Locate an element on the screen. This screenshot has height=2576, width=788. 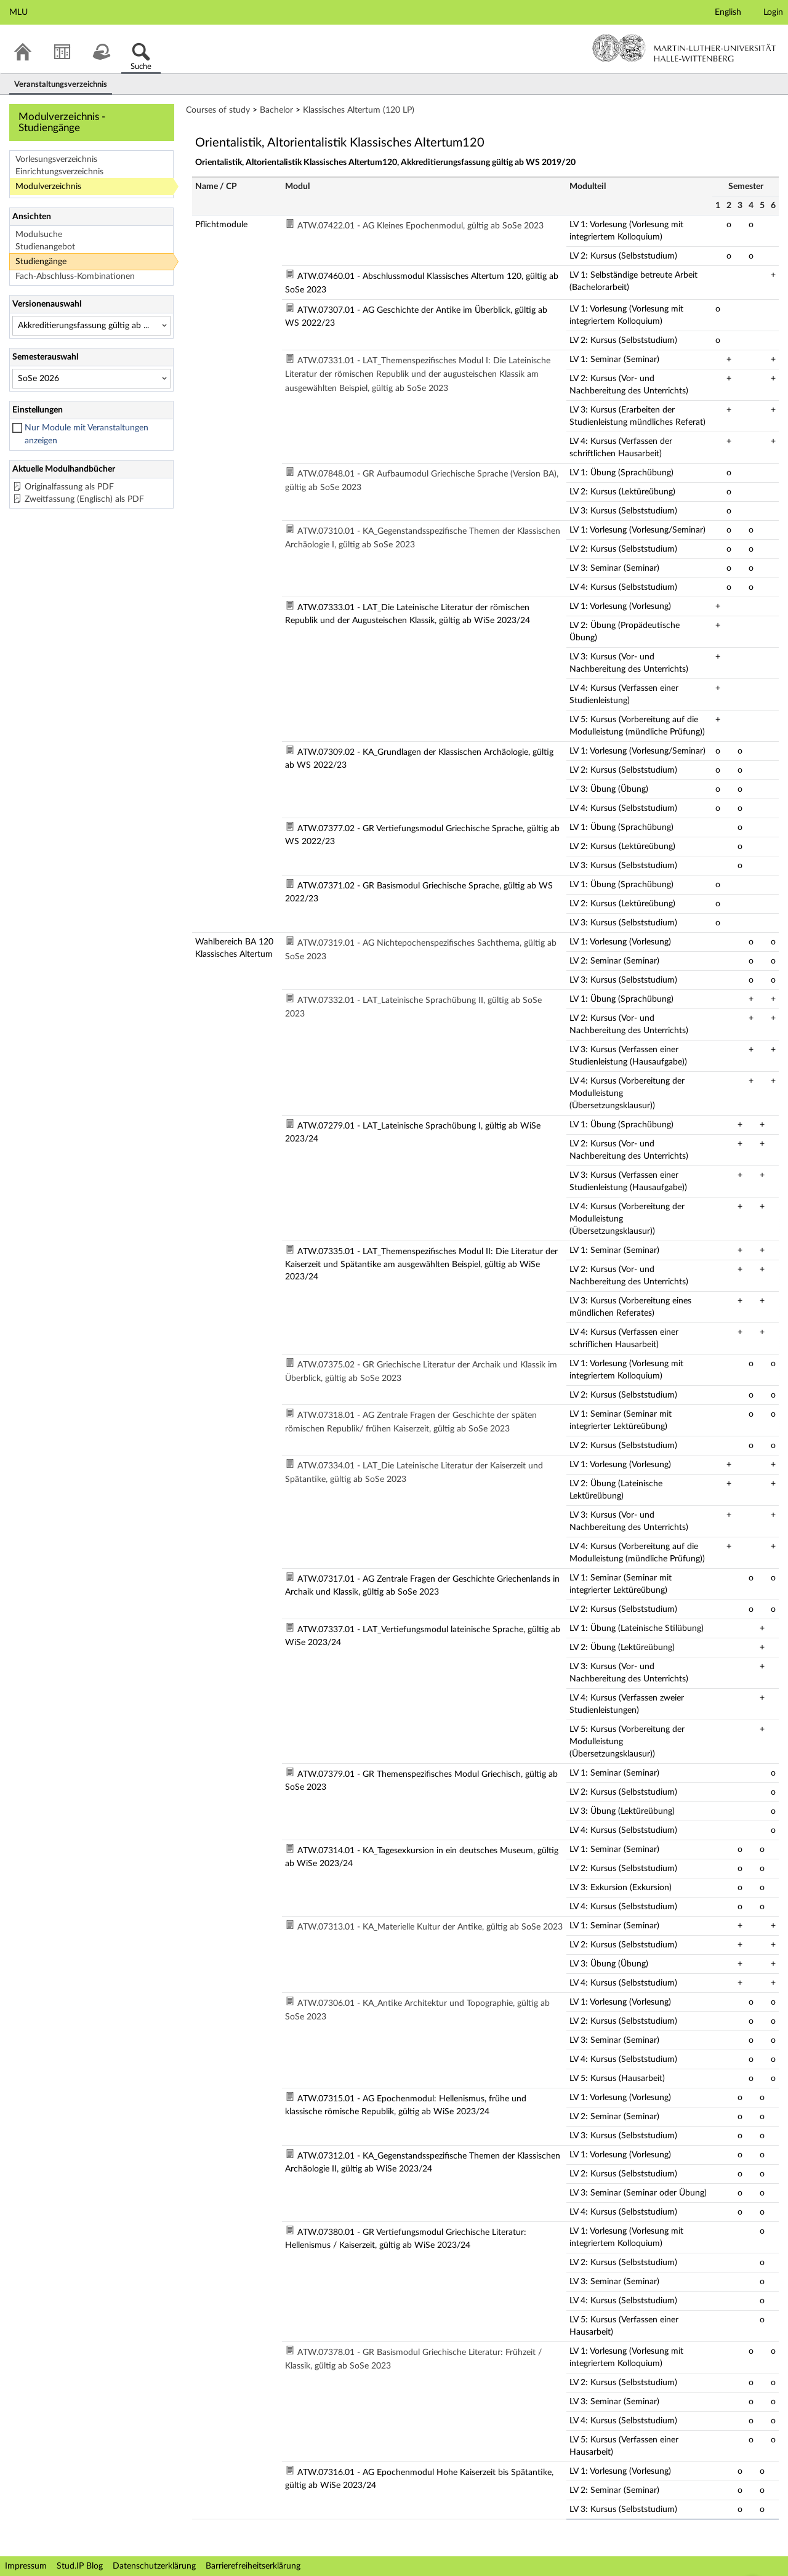
[Semesterauswahl] is located at coordinates (91, 378).